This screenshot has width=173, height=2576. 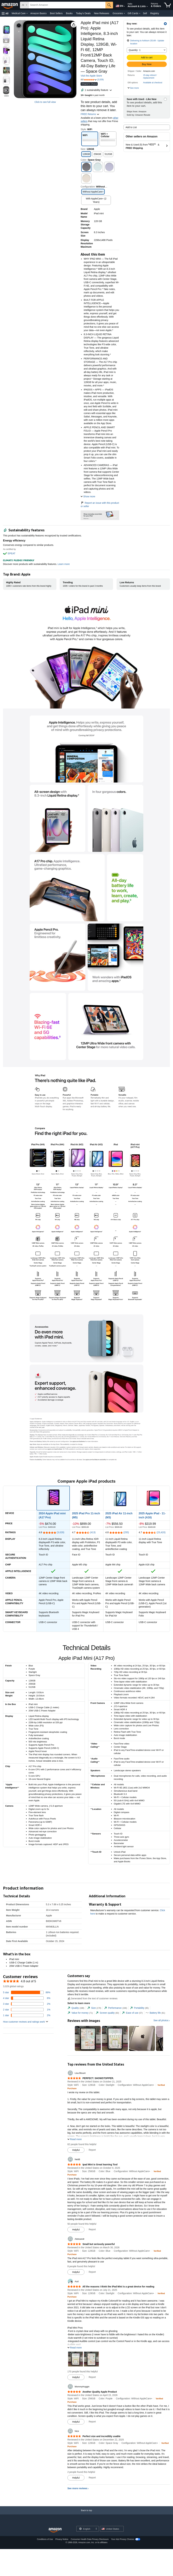 I want to click on Today's Deals, so click(x=83, y=13).